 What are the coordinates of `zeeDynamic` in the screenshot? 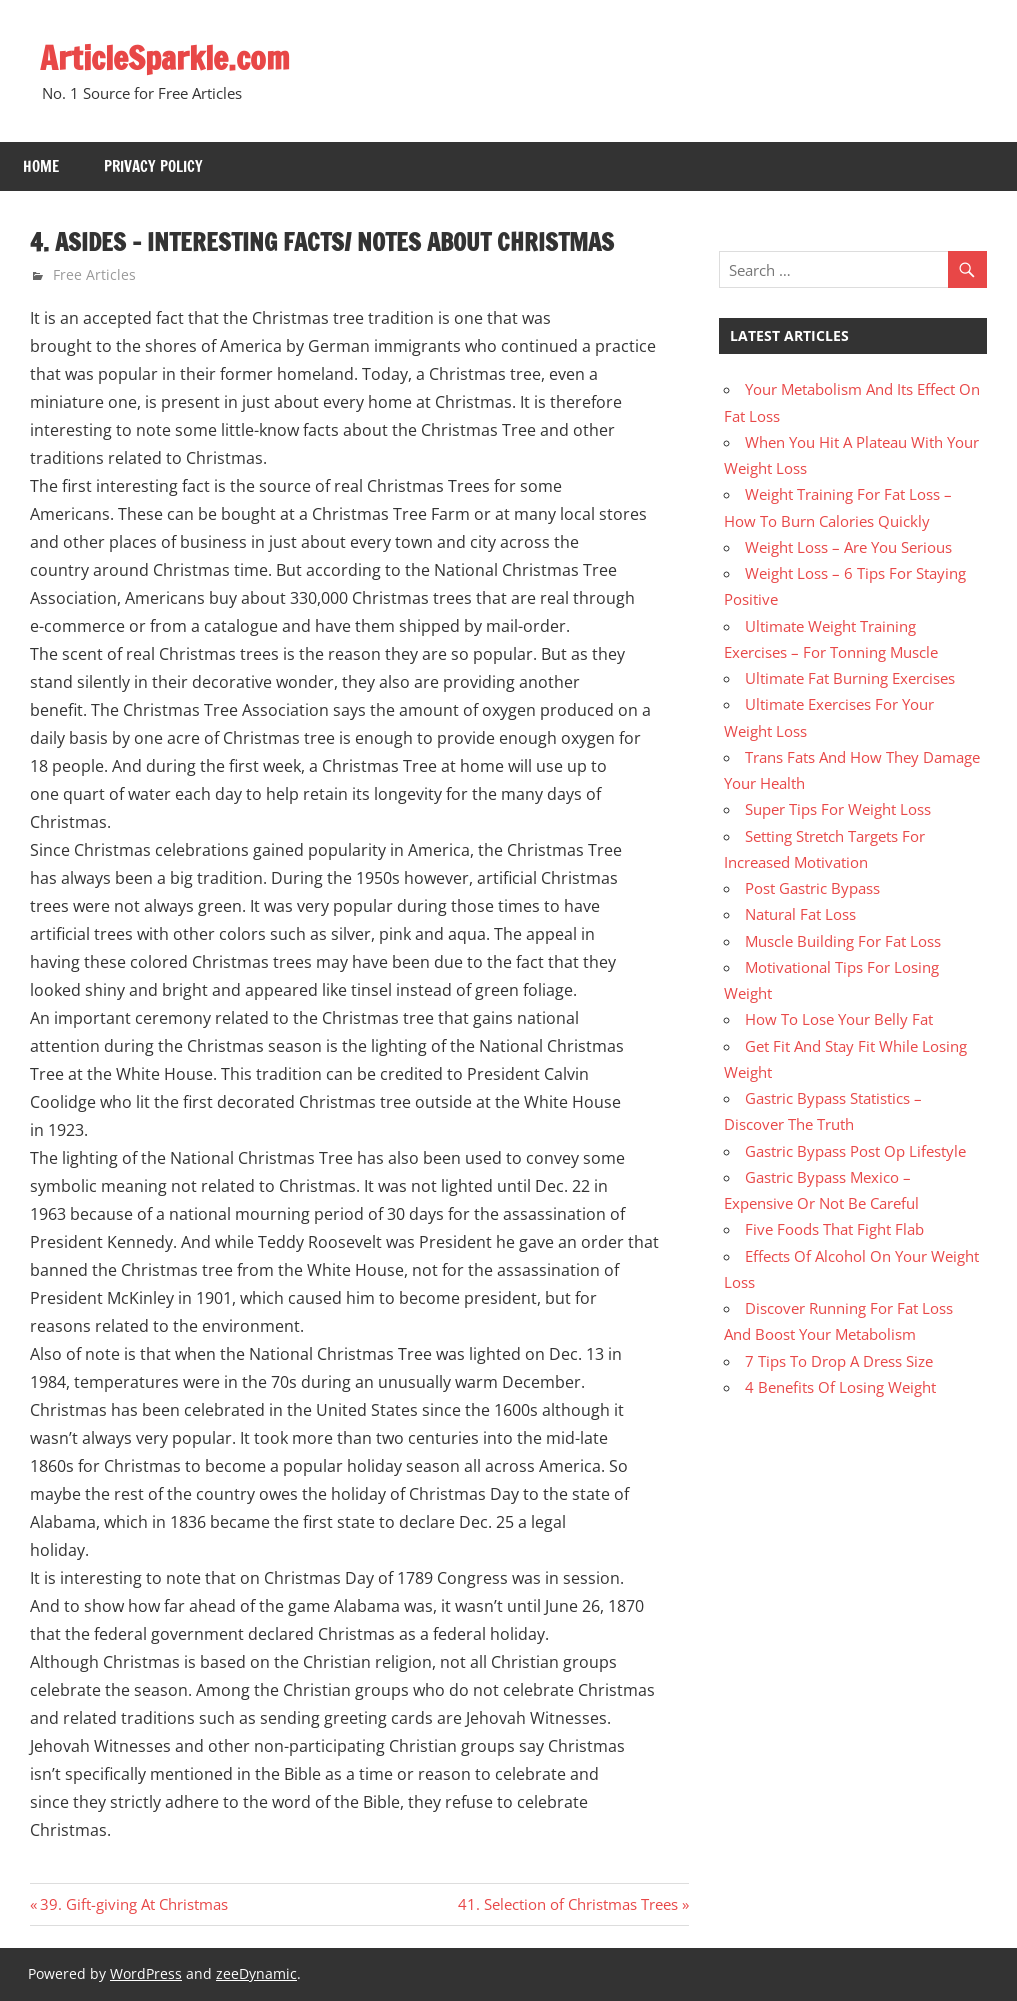 It's located at (256, 1973).